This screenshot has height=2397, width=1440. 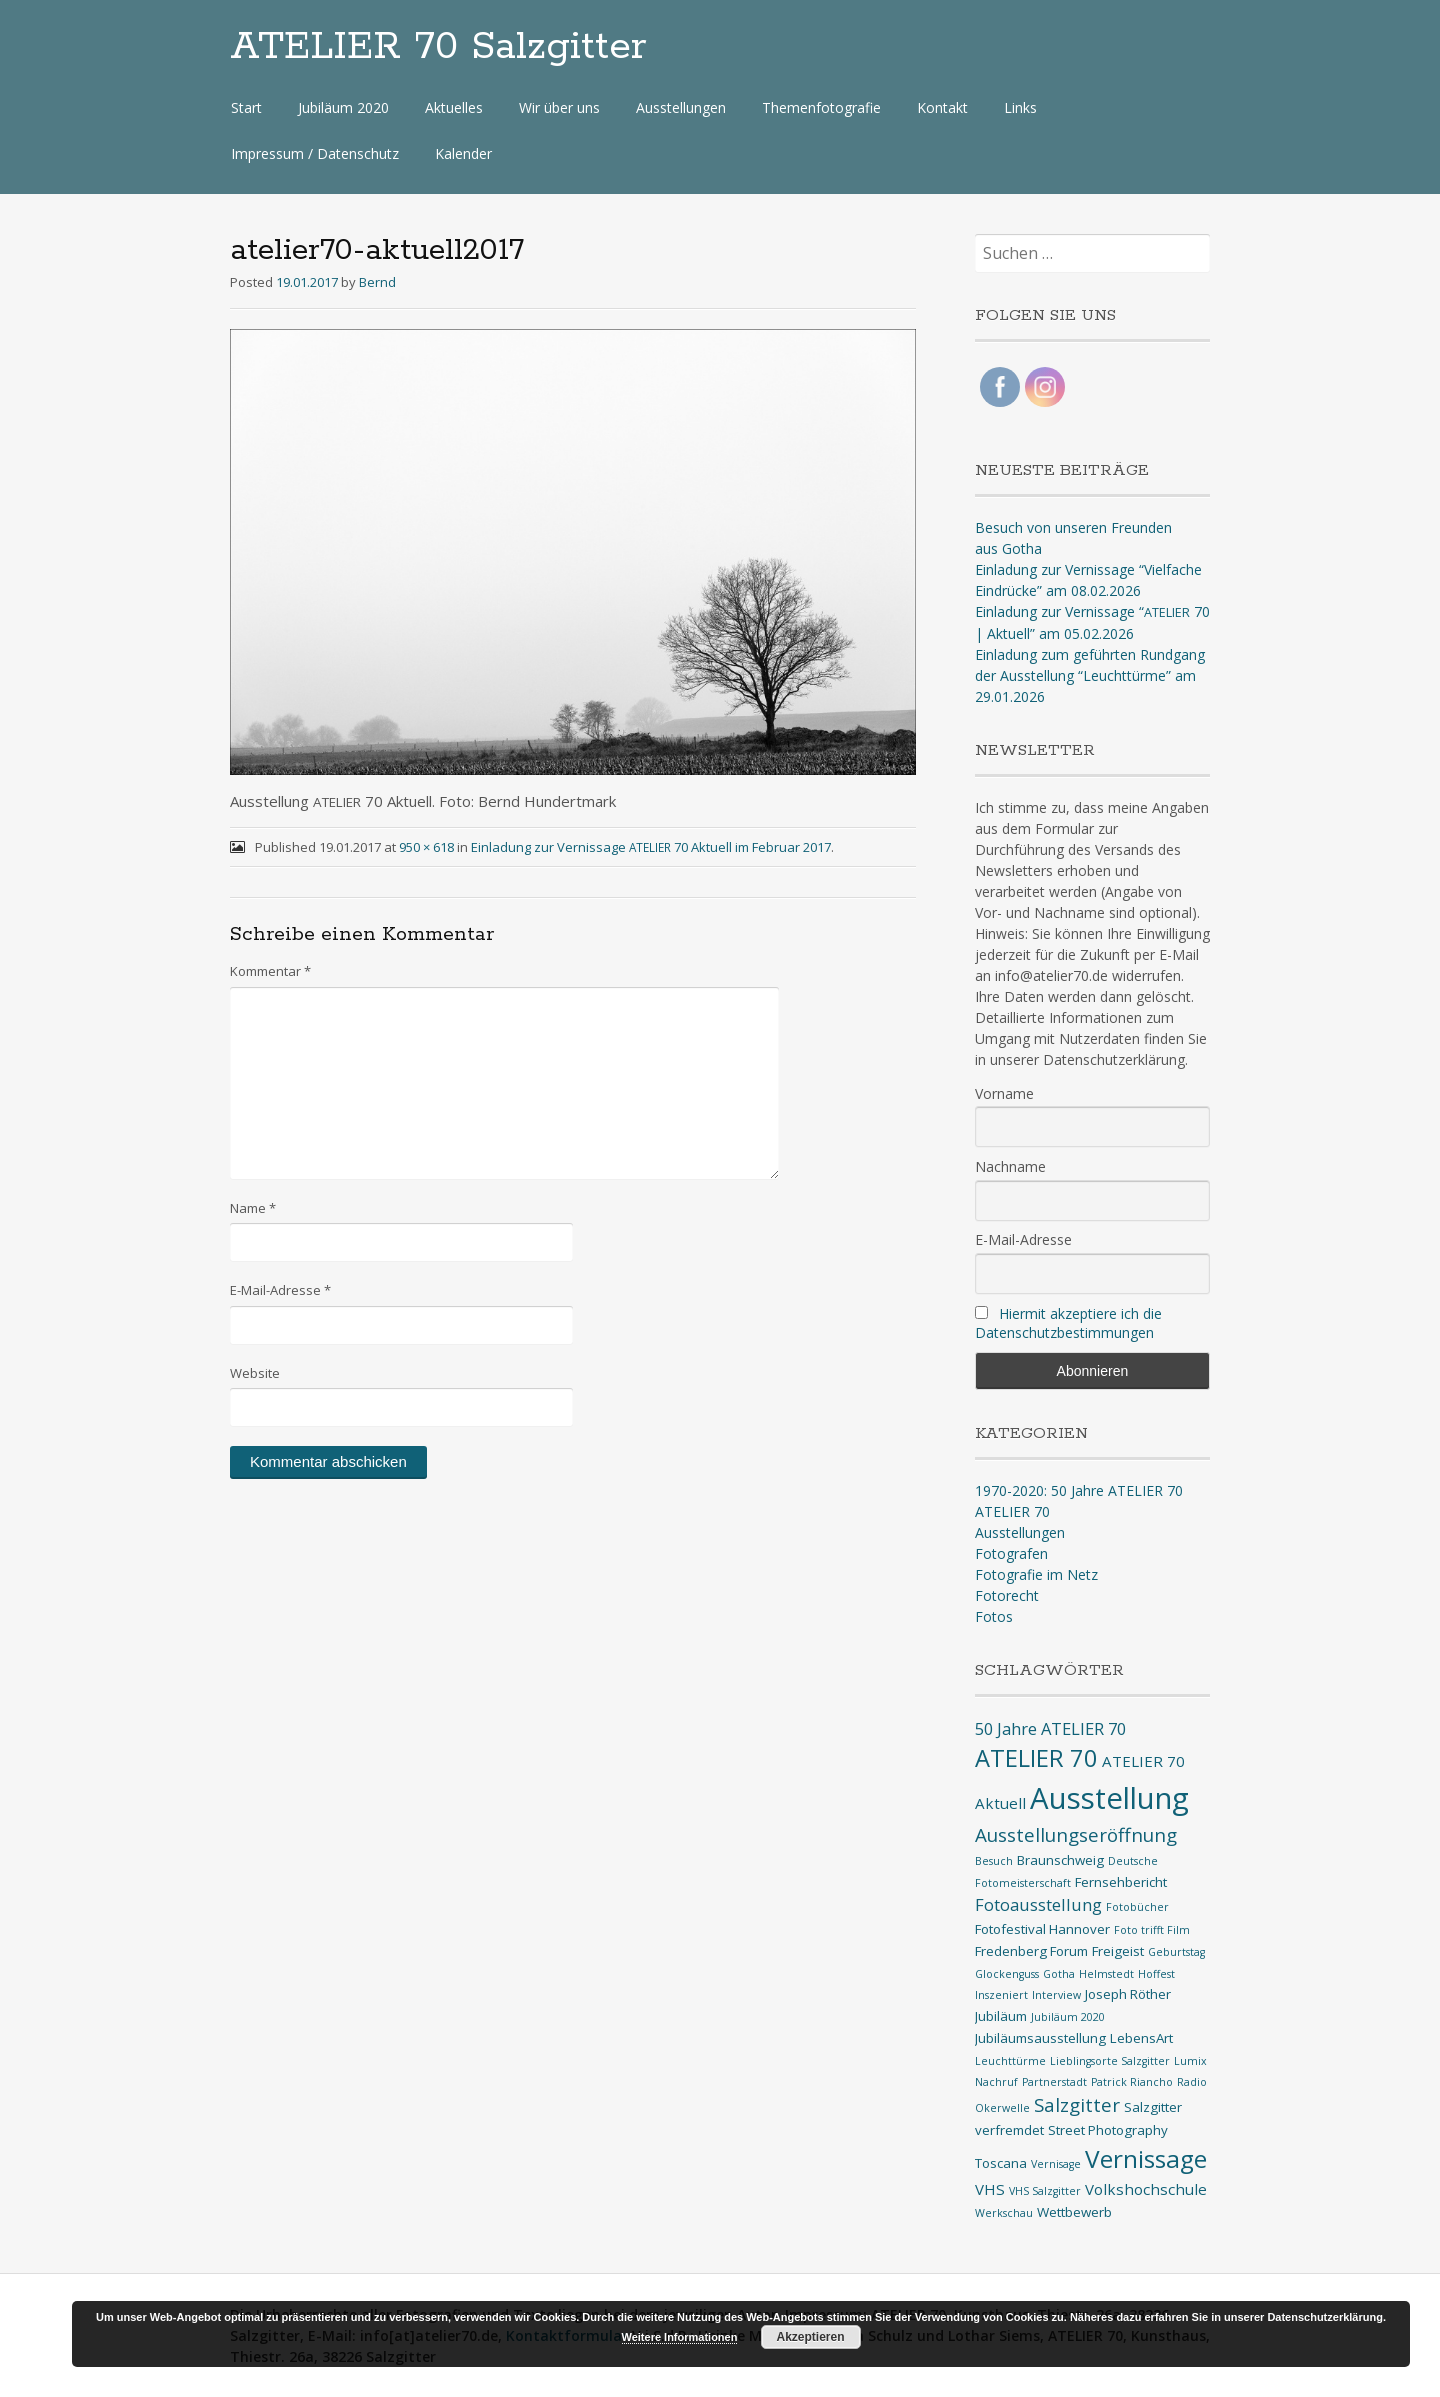 I want to click on 50 Jahre ATELIER 70 [50 Jahre ATELIER 70 (4 Einträge)], so click(x=1050, y=1728).